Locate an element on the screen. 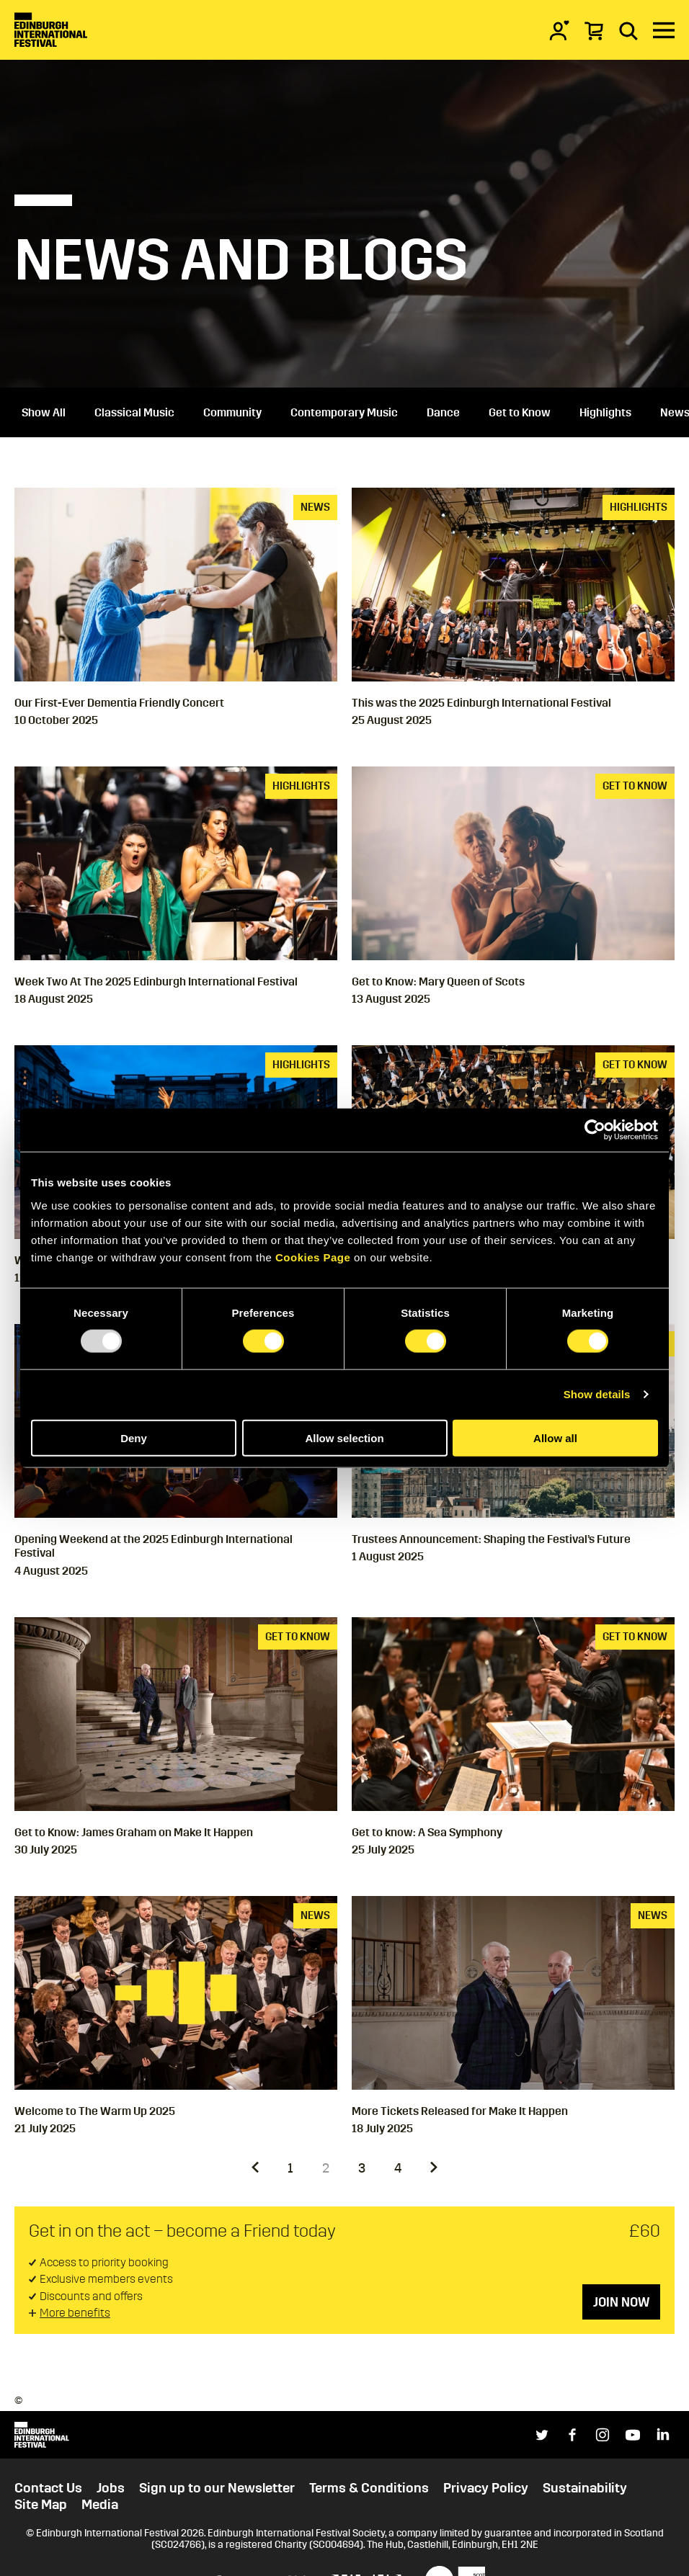 The height and width of the screenshot is (2576, 689). Allow selection is located at coordinates (344, 1437).